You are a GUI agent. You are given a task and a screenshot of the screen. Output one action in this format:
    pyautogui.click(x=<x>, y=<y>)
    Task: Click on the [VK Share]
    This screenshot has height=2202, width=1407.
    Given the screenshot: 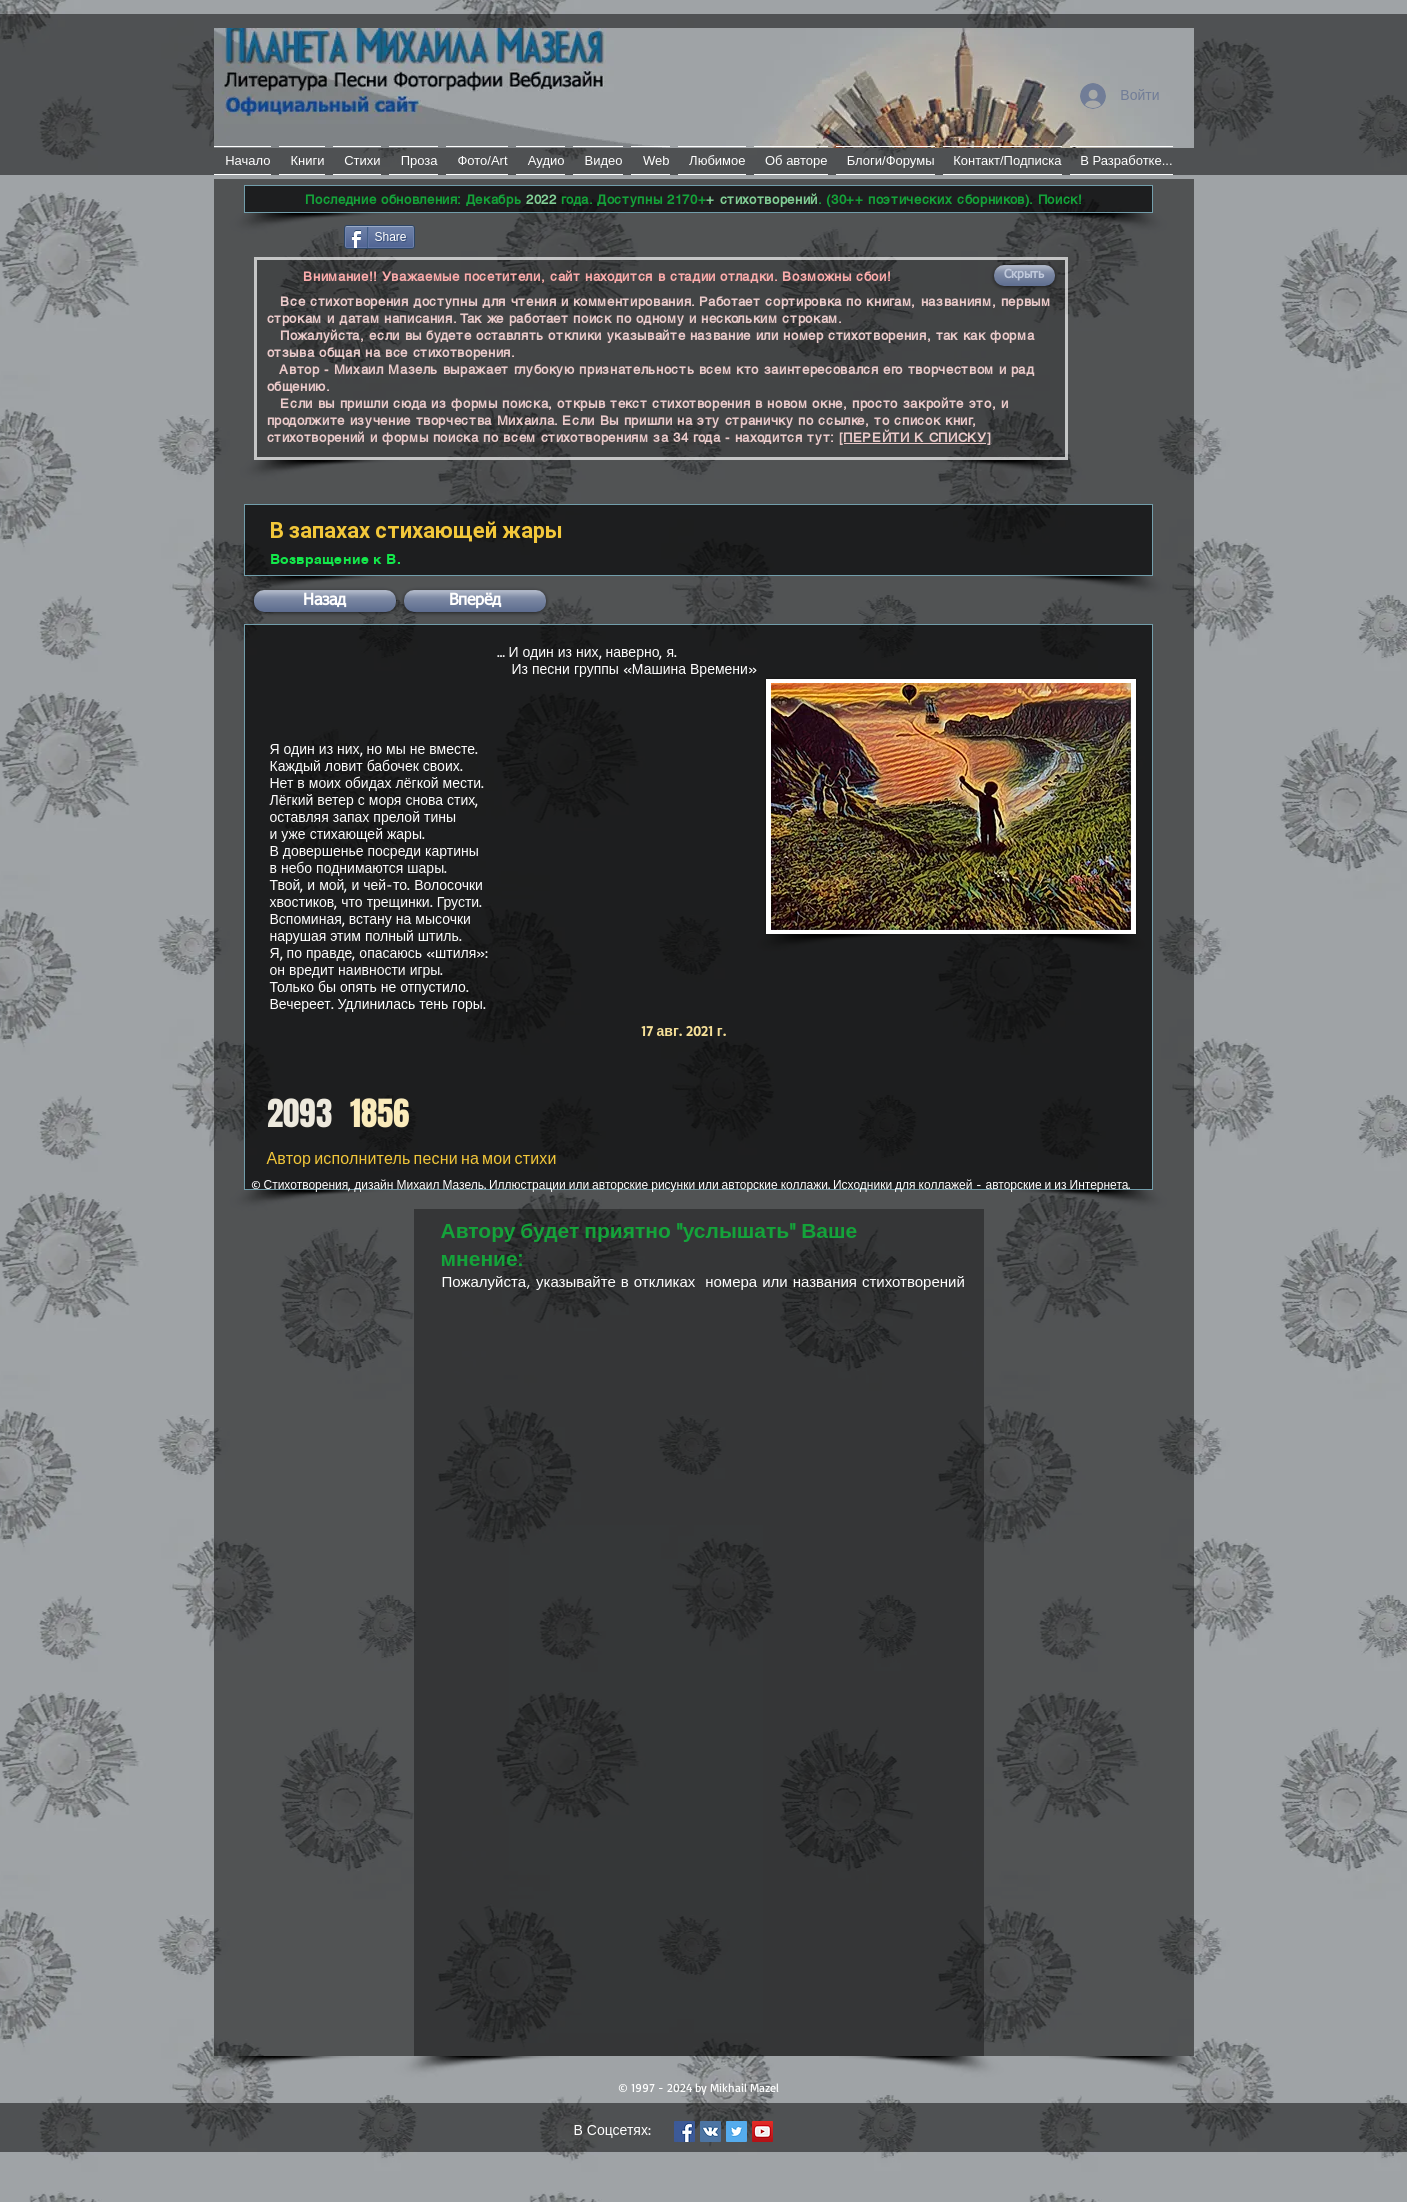 What is the action you would take?
    pyautogui.click(x=478, y=235)
    